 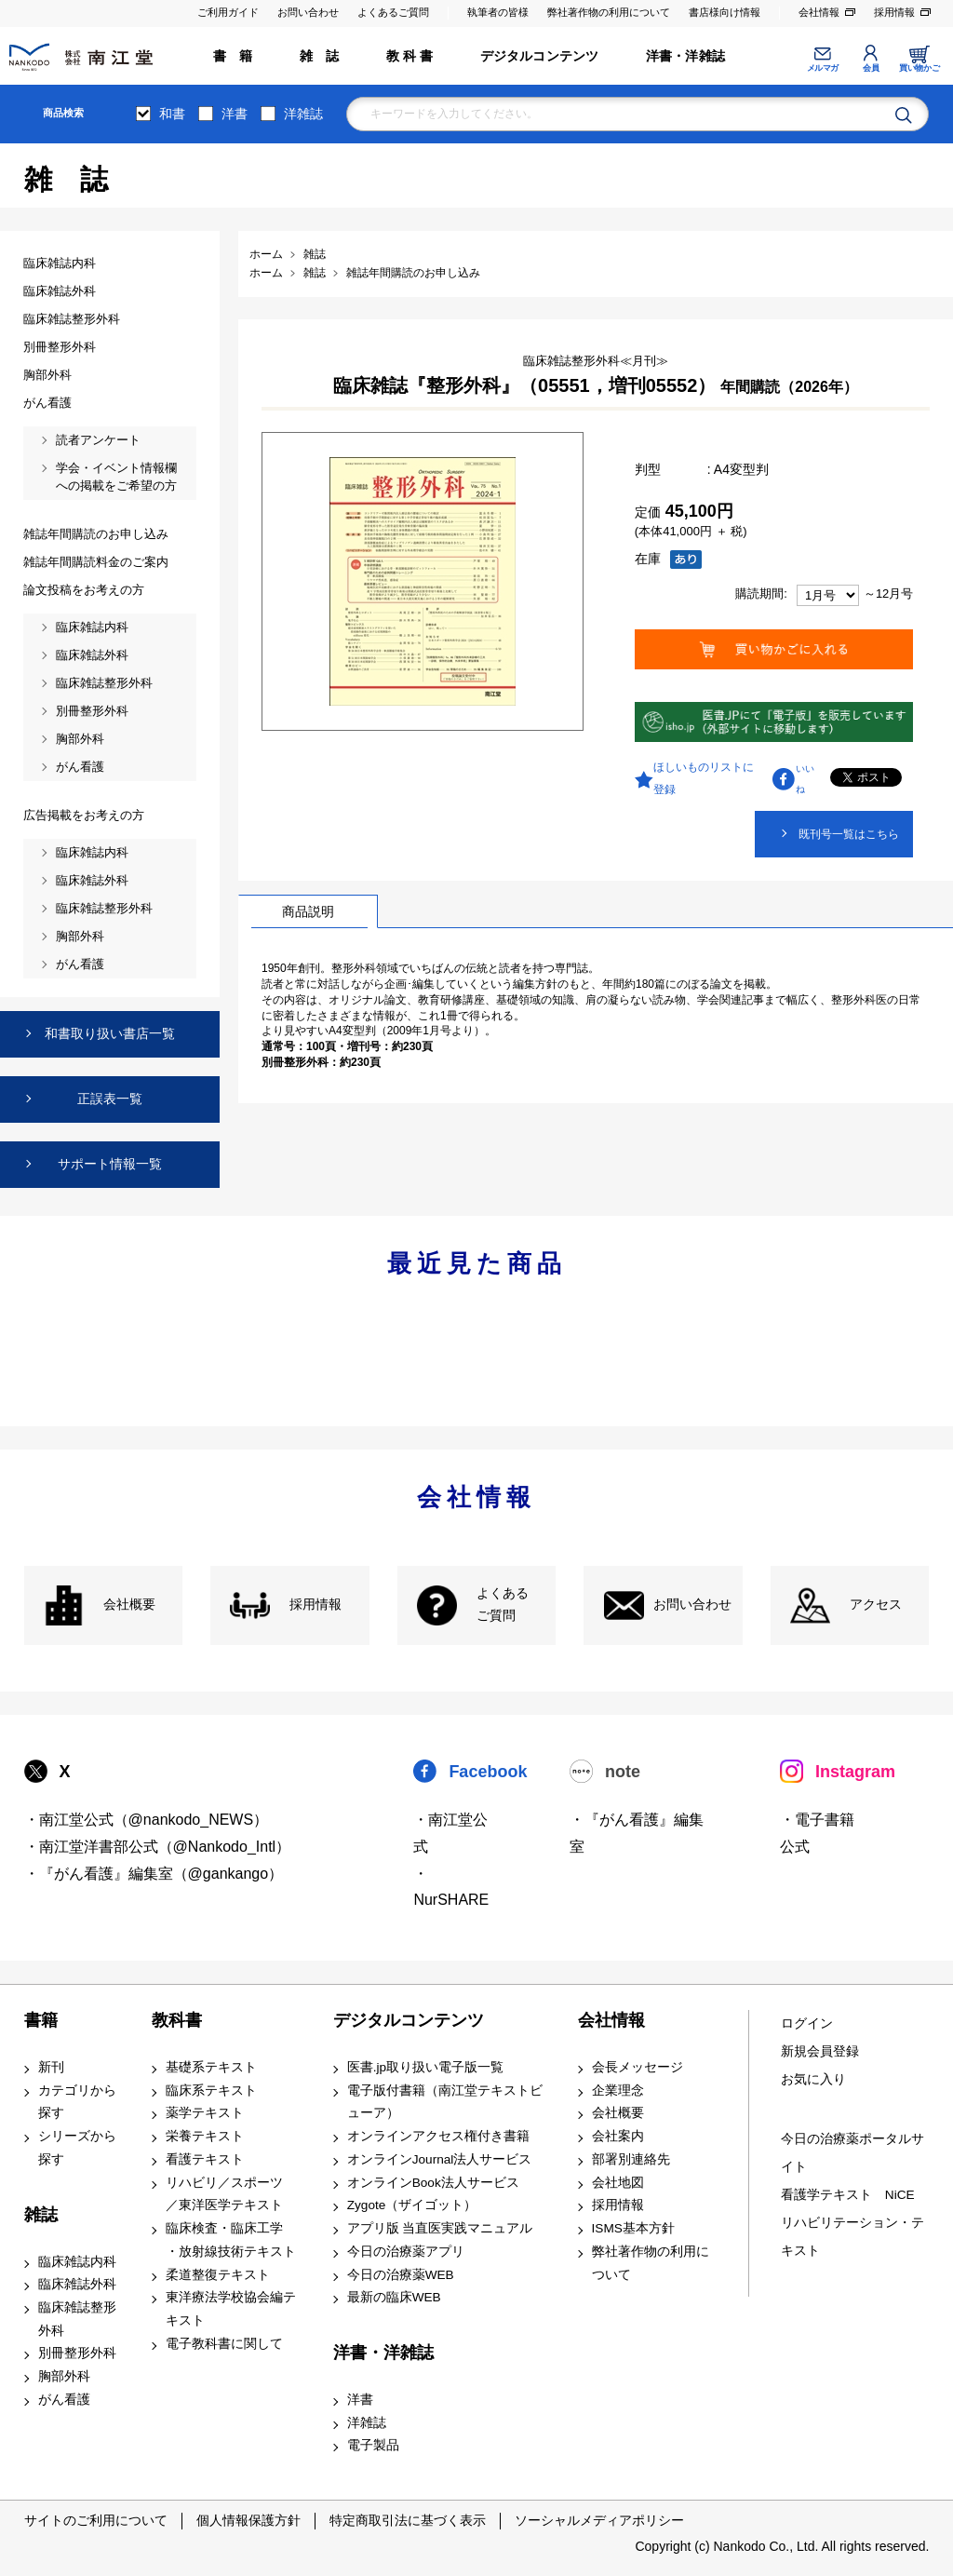 I want to click on 部署別連絡先, so click(x=631, y=2159).